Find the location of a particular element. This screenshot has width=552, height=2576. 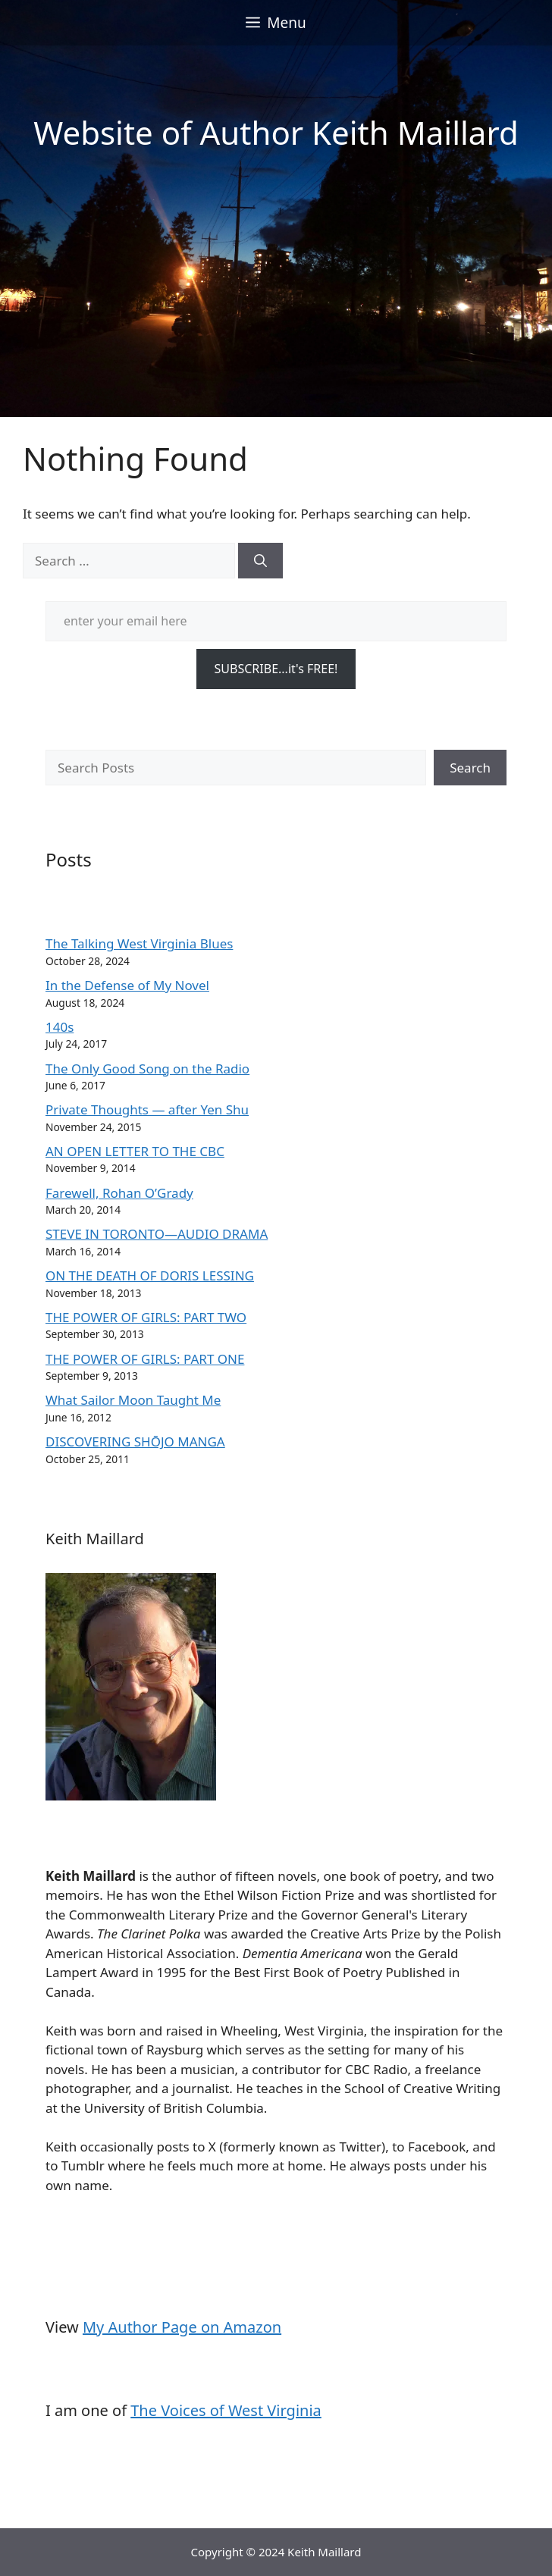

The Talking West Virginia Blues is located at coordinates (139, 943).